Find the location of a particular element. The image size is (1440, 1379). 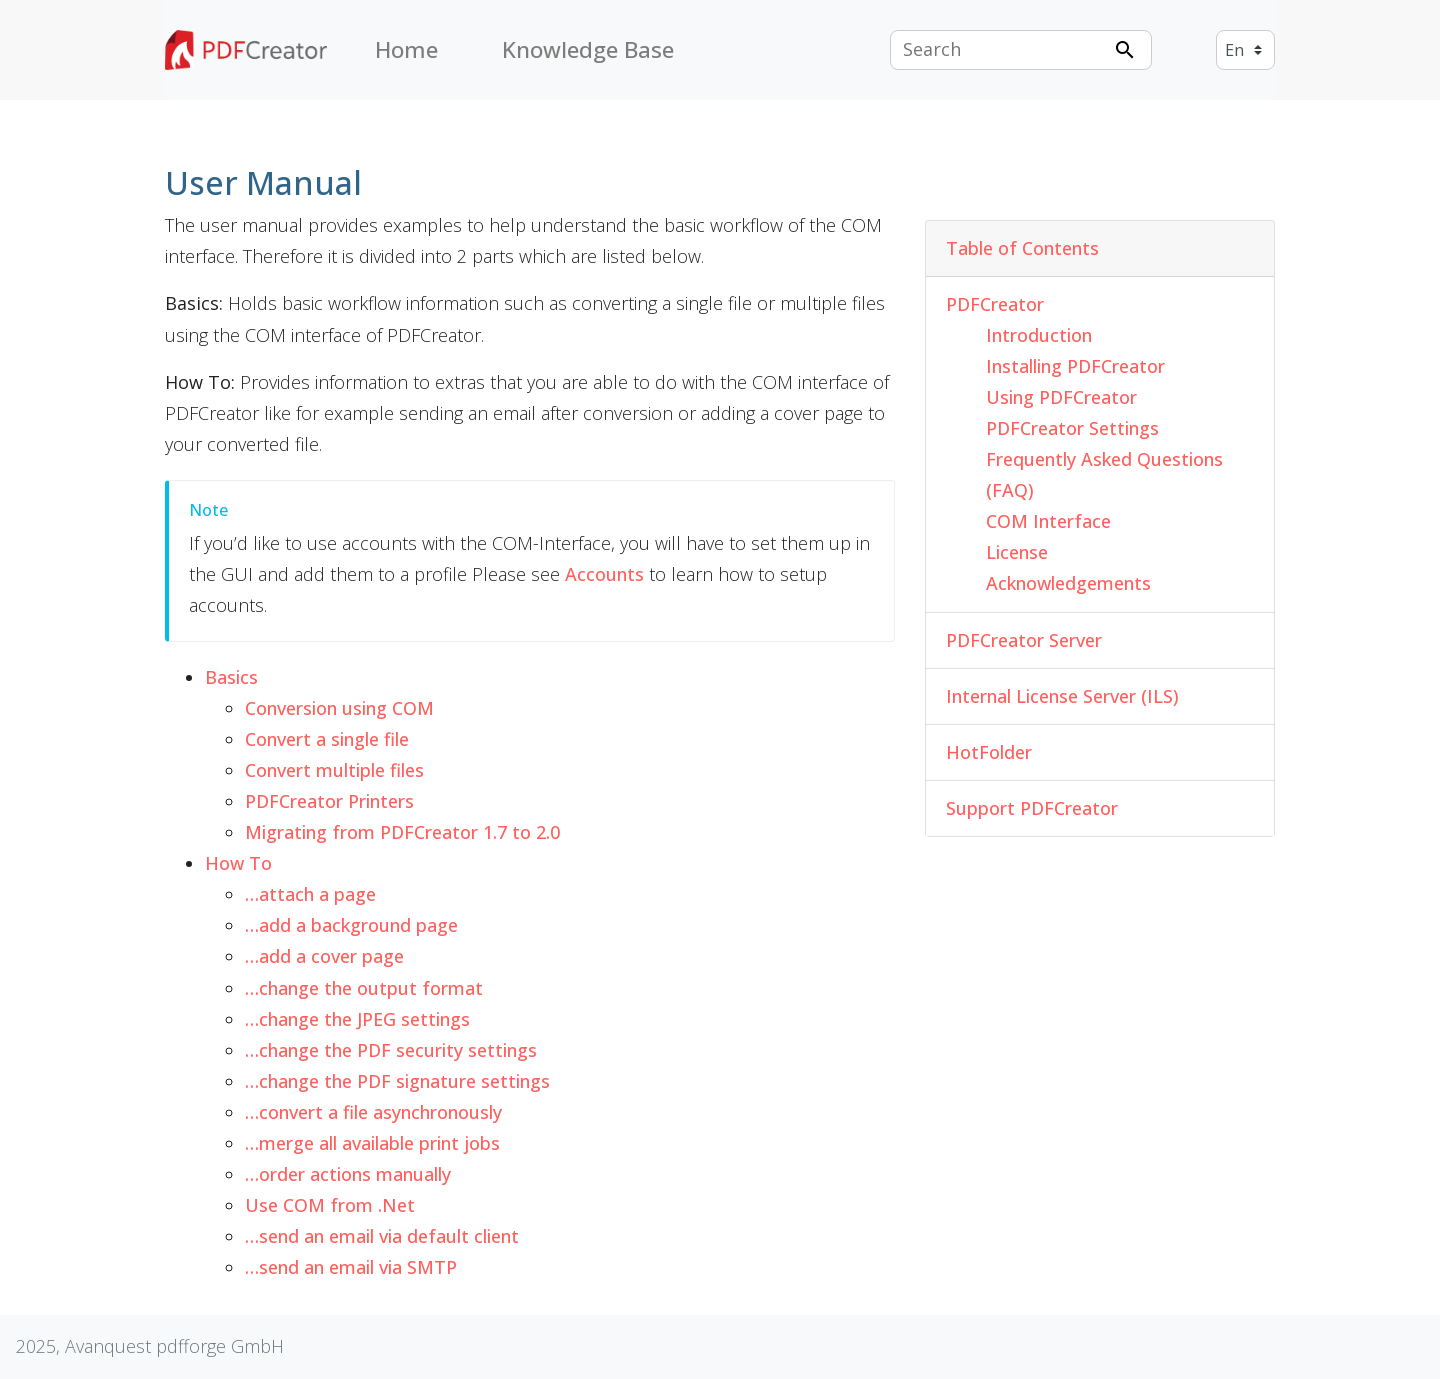

…send an email via default client is located at coordinates (382, 1236).